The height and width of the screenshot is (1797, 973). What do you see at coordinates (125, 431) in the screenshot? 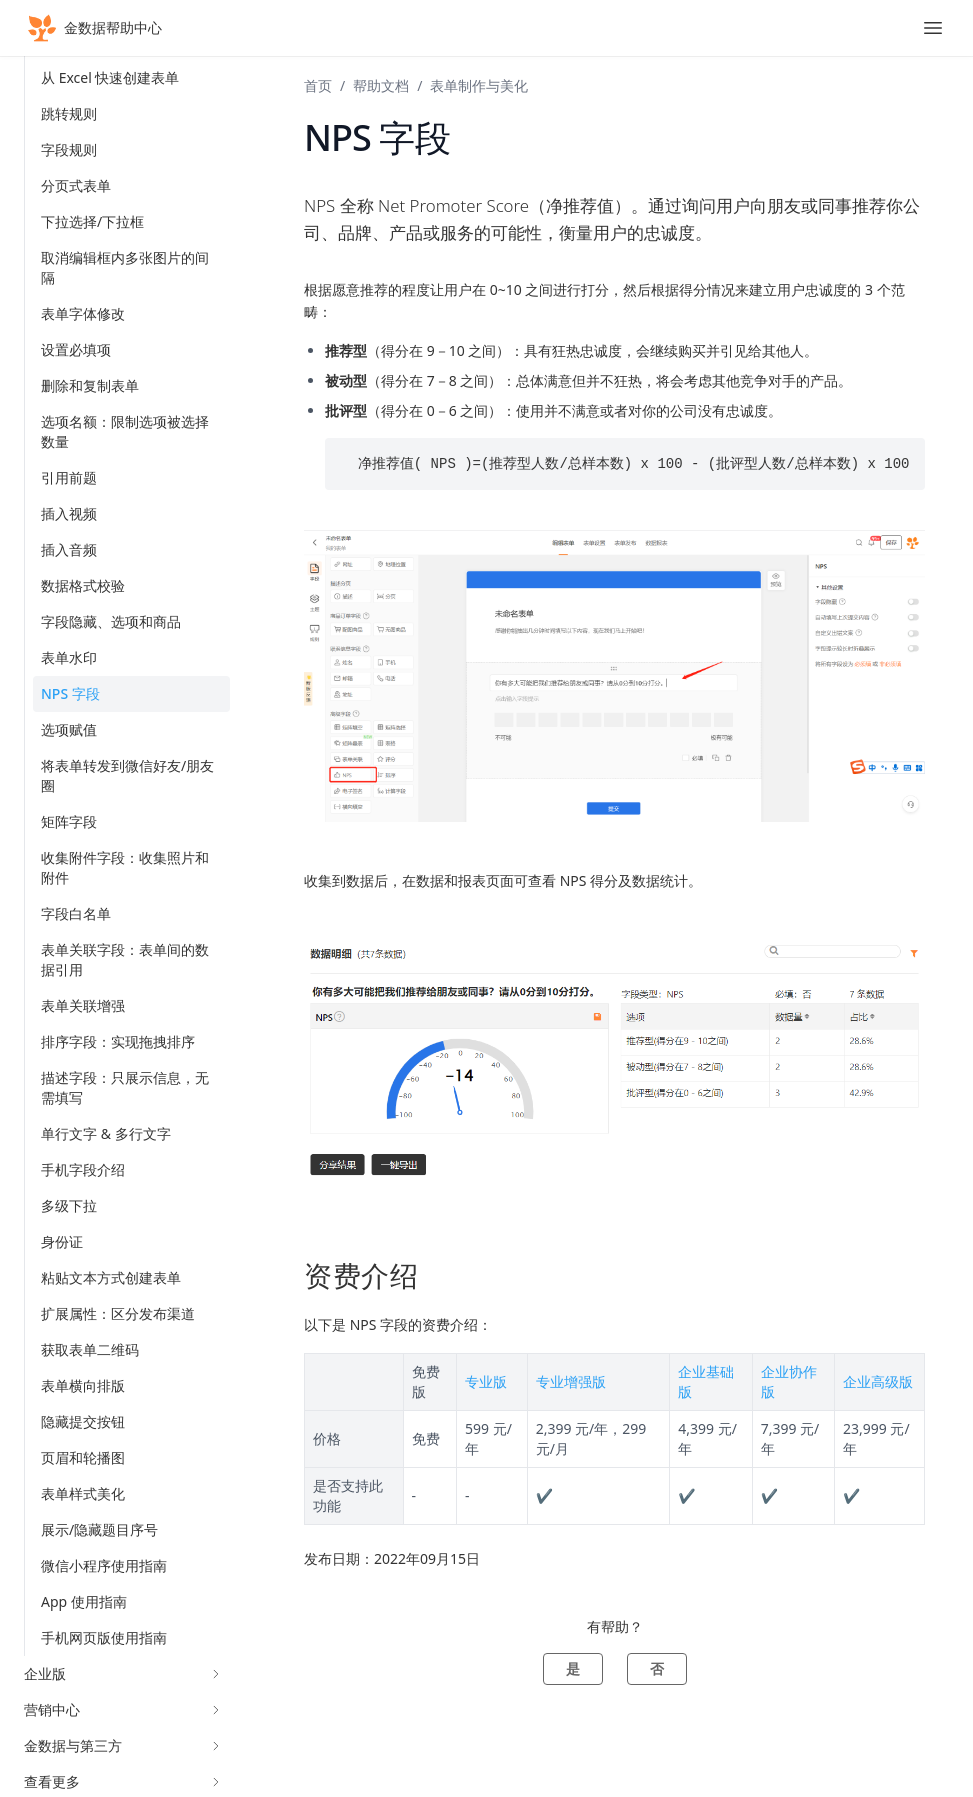
I see `选项名额：限制选项被选择数量` at bounding box center [125, 431].